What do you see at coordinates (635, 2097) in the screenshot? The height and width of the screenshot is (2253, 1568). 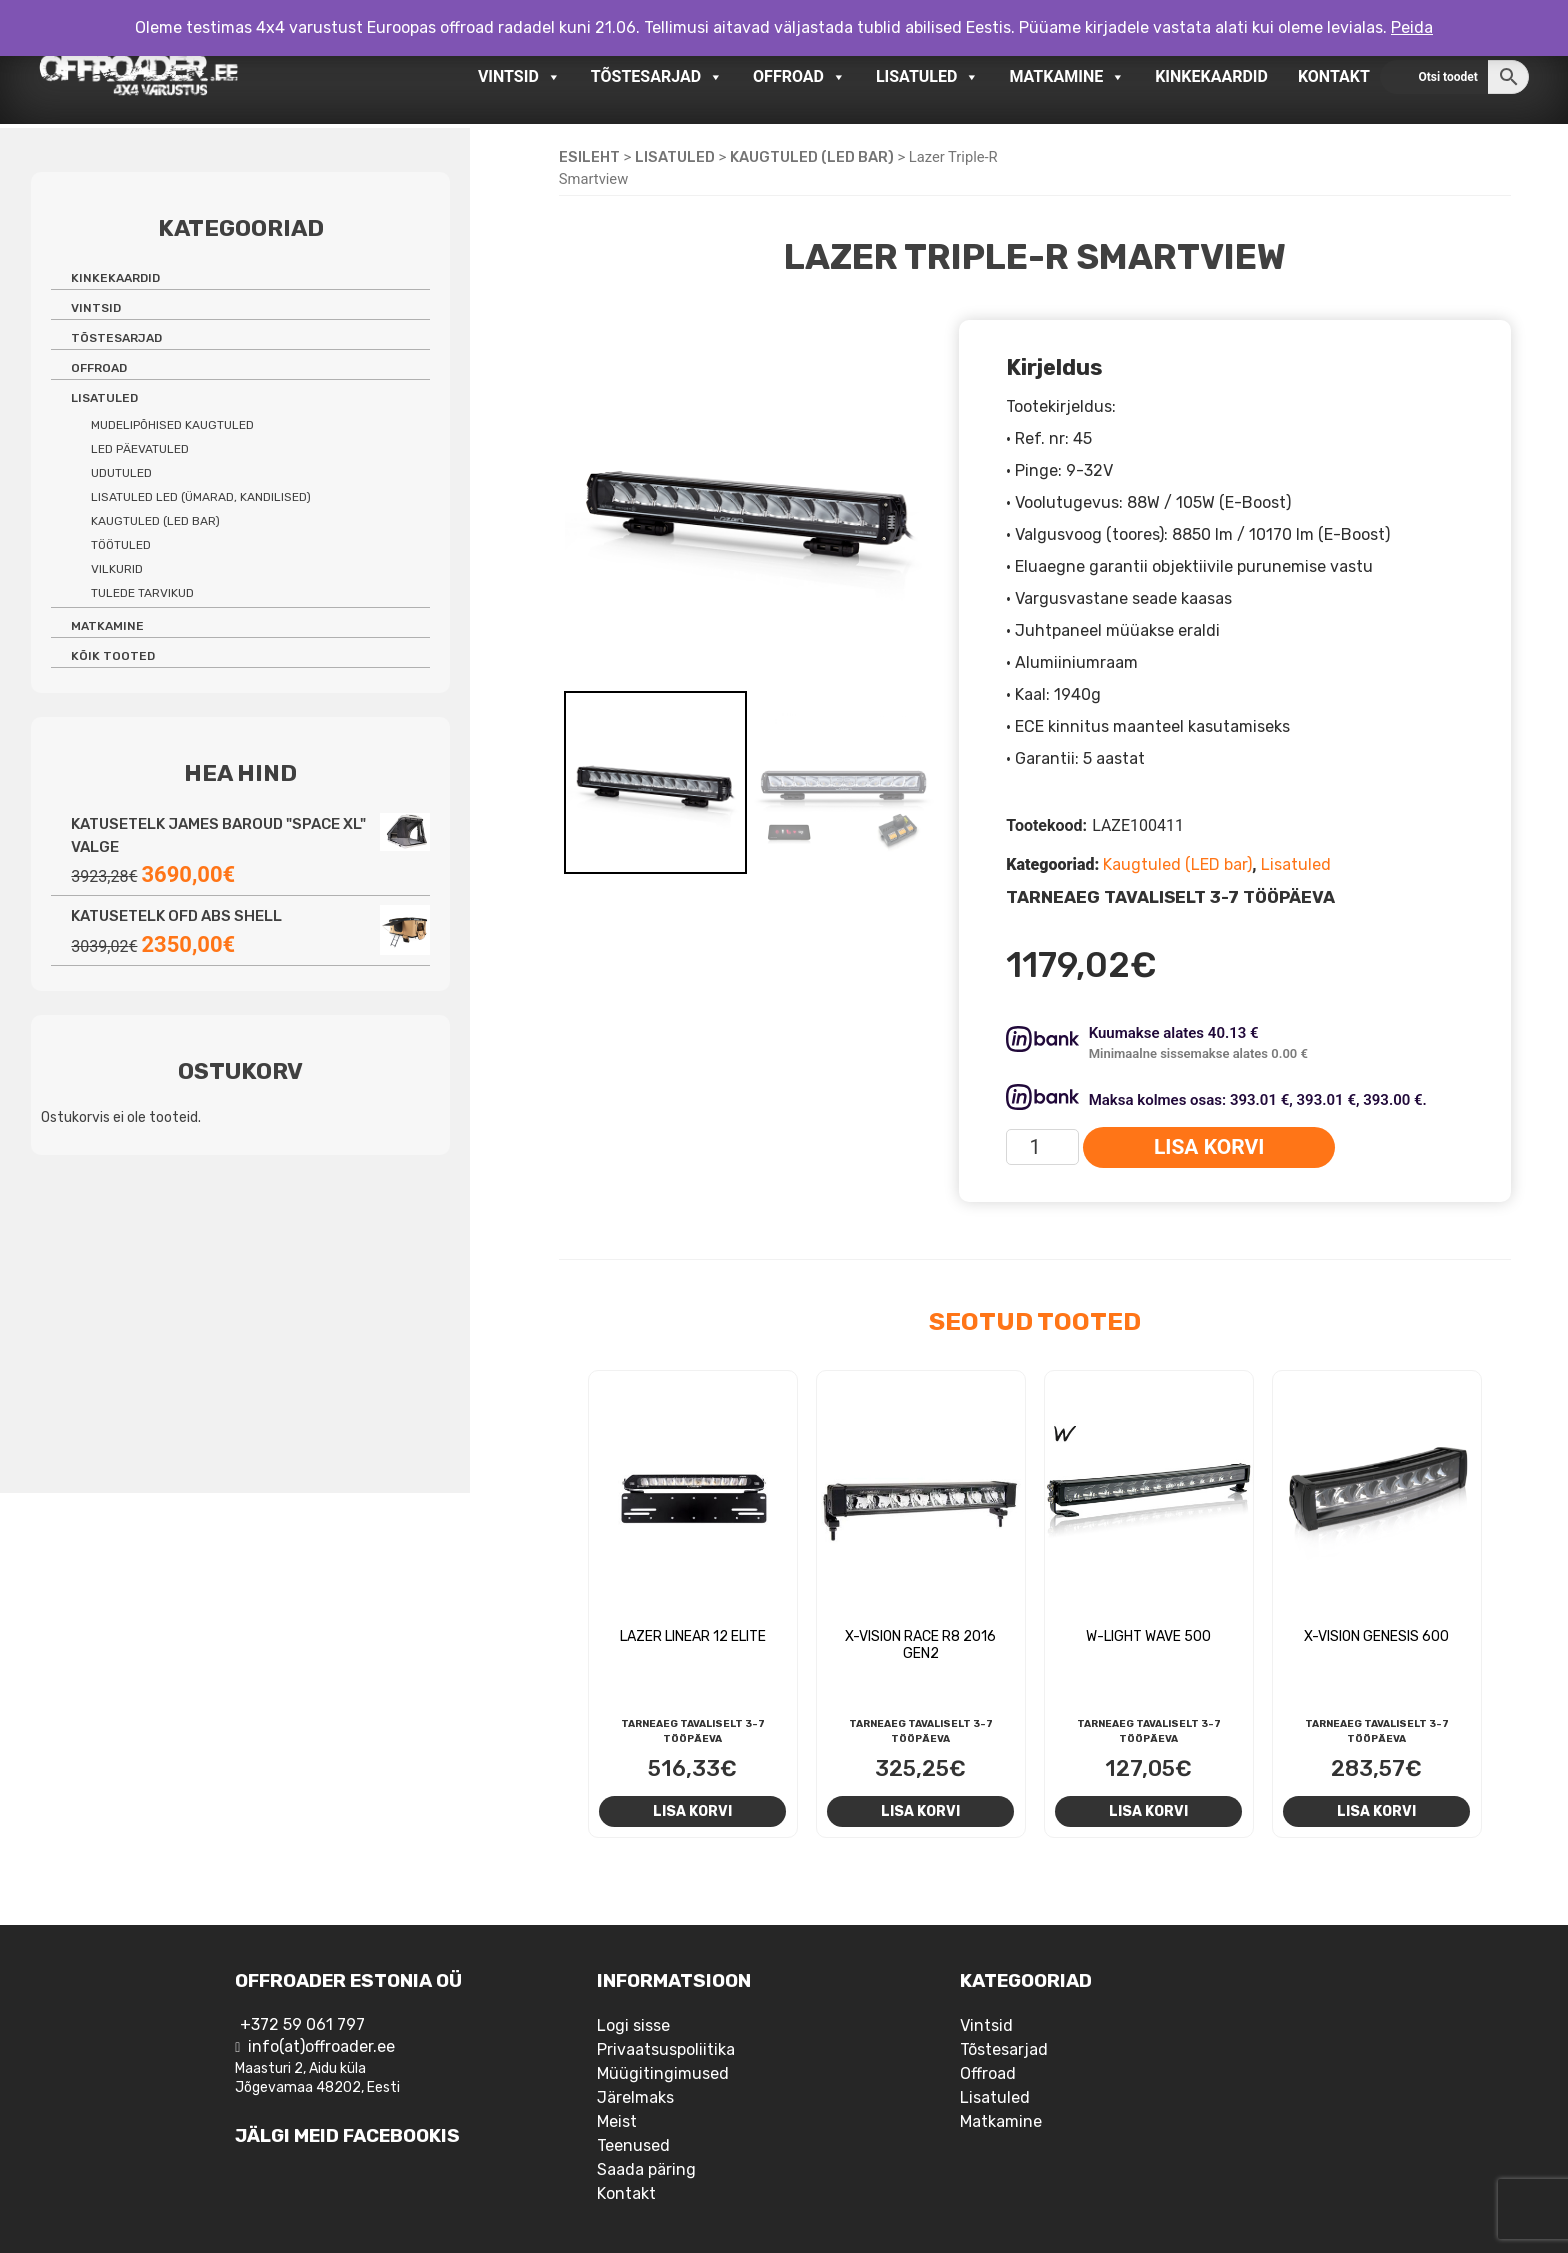 I see `Järelmaks` at bounding box center [635, 2097].